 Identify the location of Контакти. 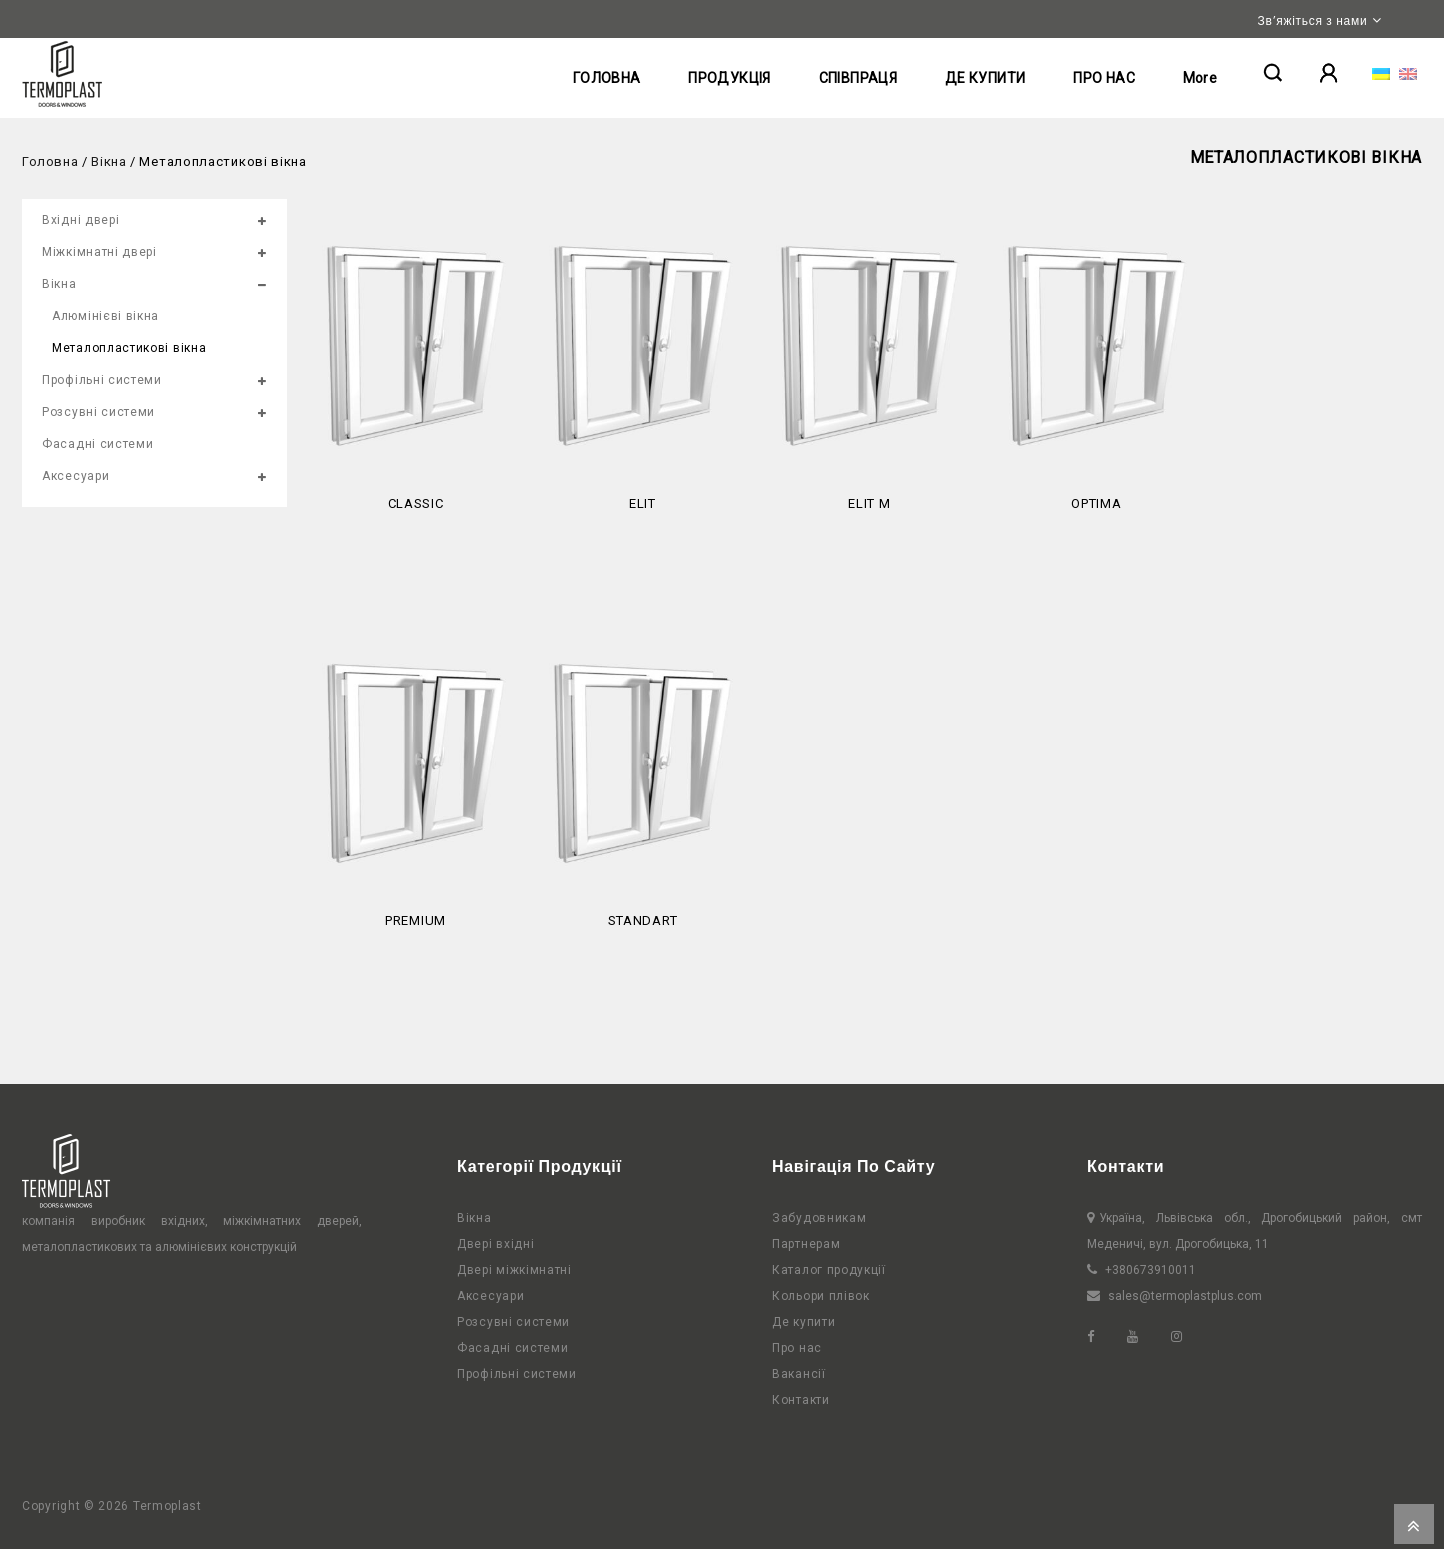
(801, 1400).